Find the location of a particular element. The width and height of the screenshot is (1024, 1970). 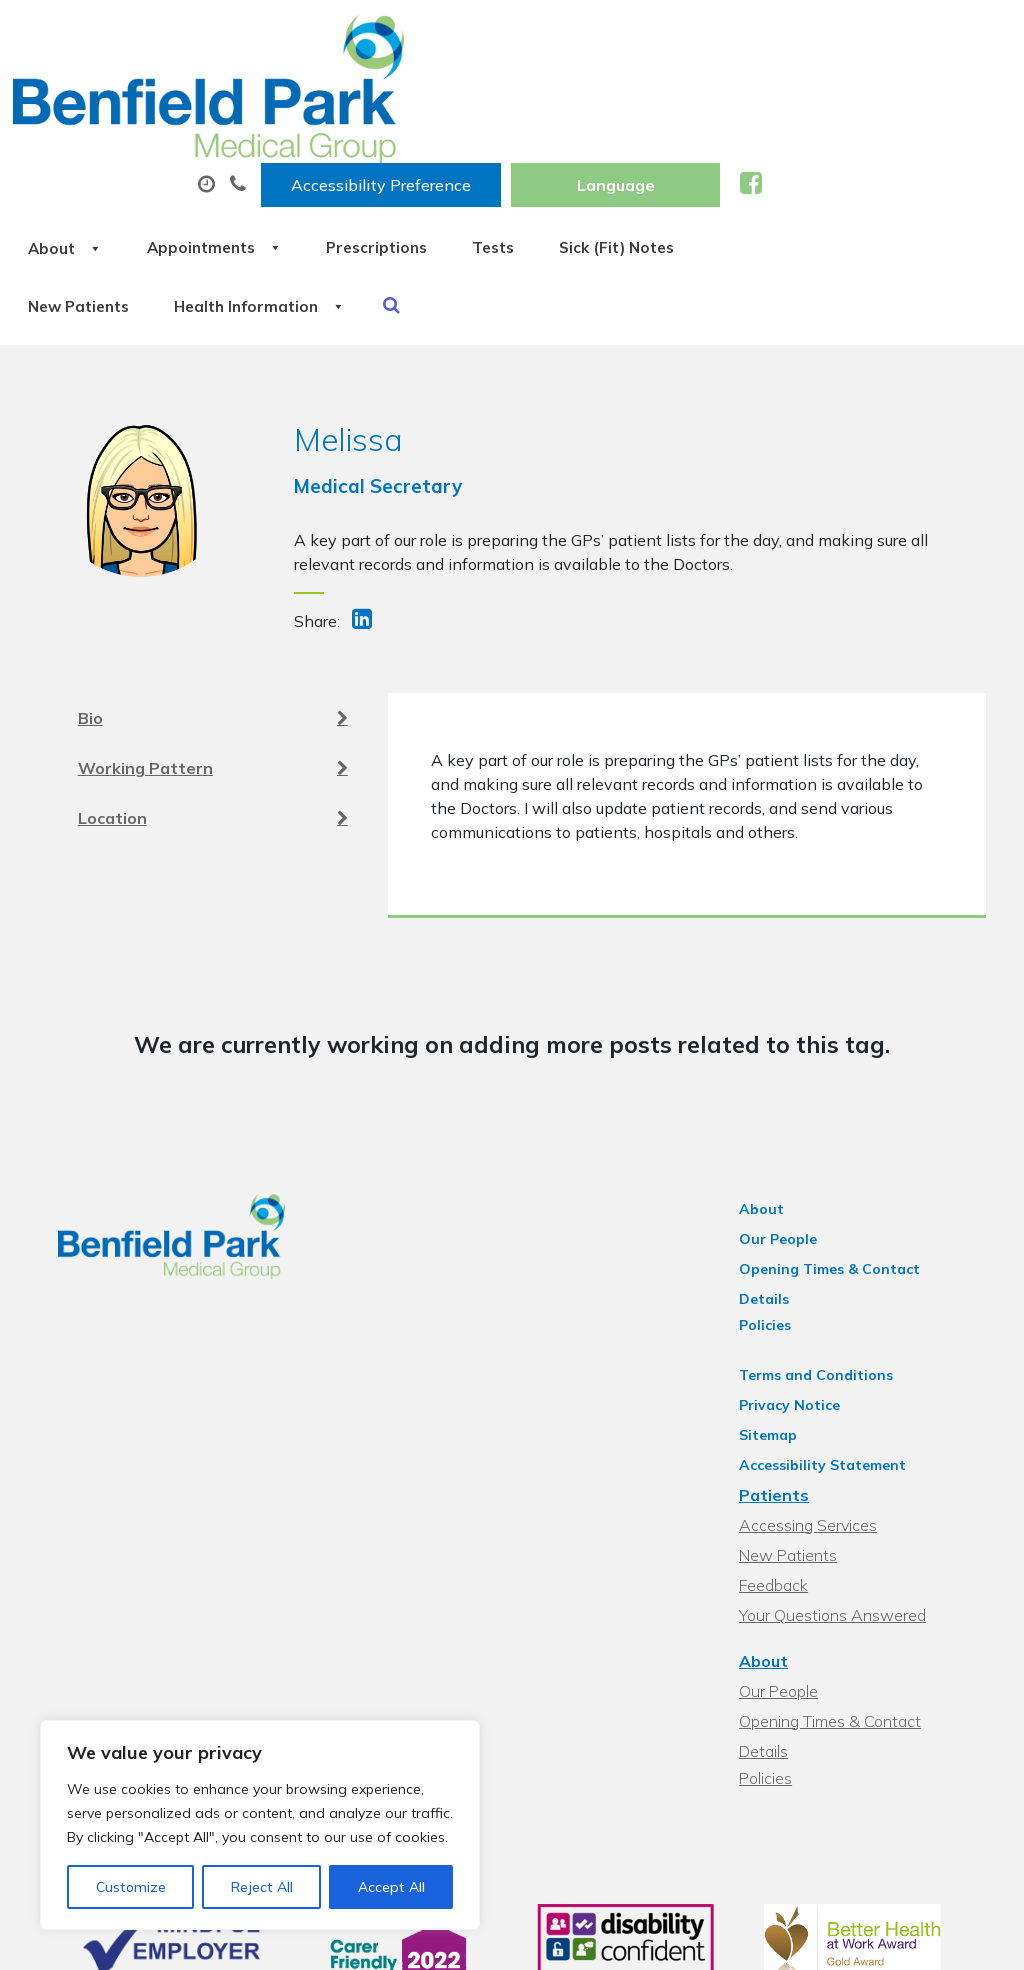

[Website Language Selector] is located at coordinates (864, 37).